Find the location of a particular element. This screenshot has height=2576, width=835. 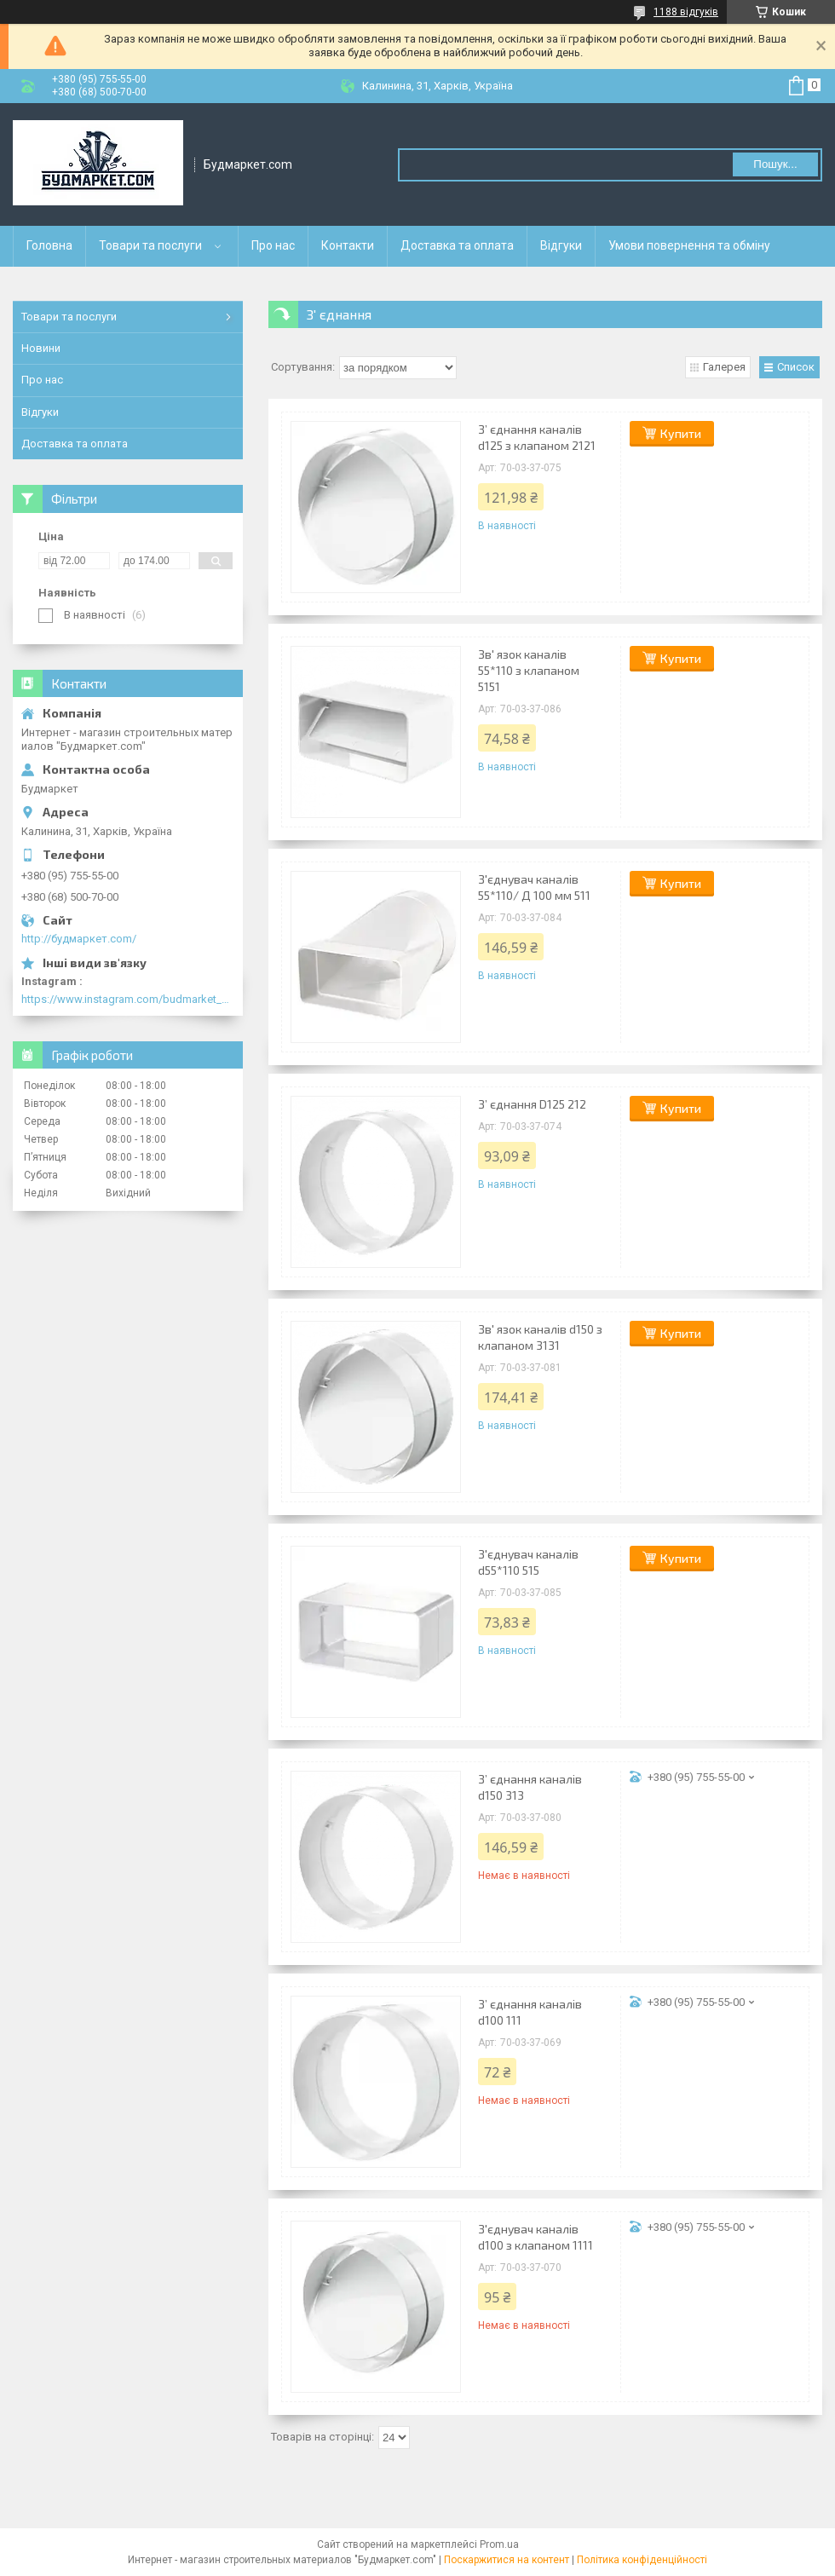

Відгуки is located at coordinates (561, 245).